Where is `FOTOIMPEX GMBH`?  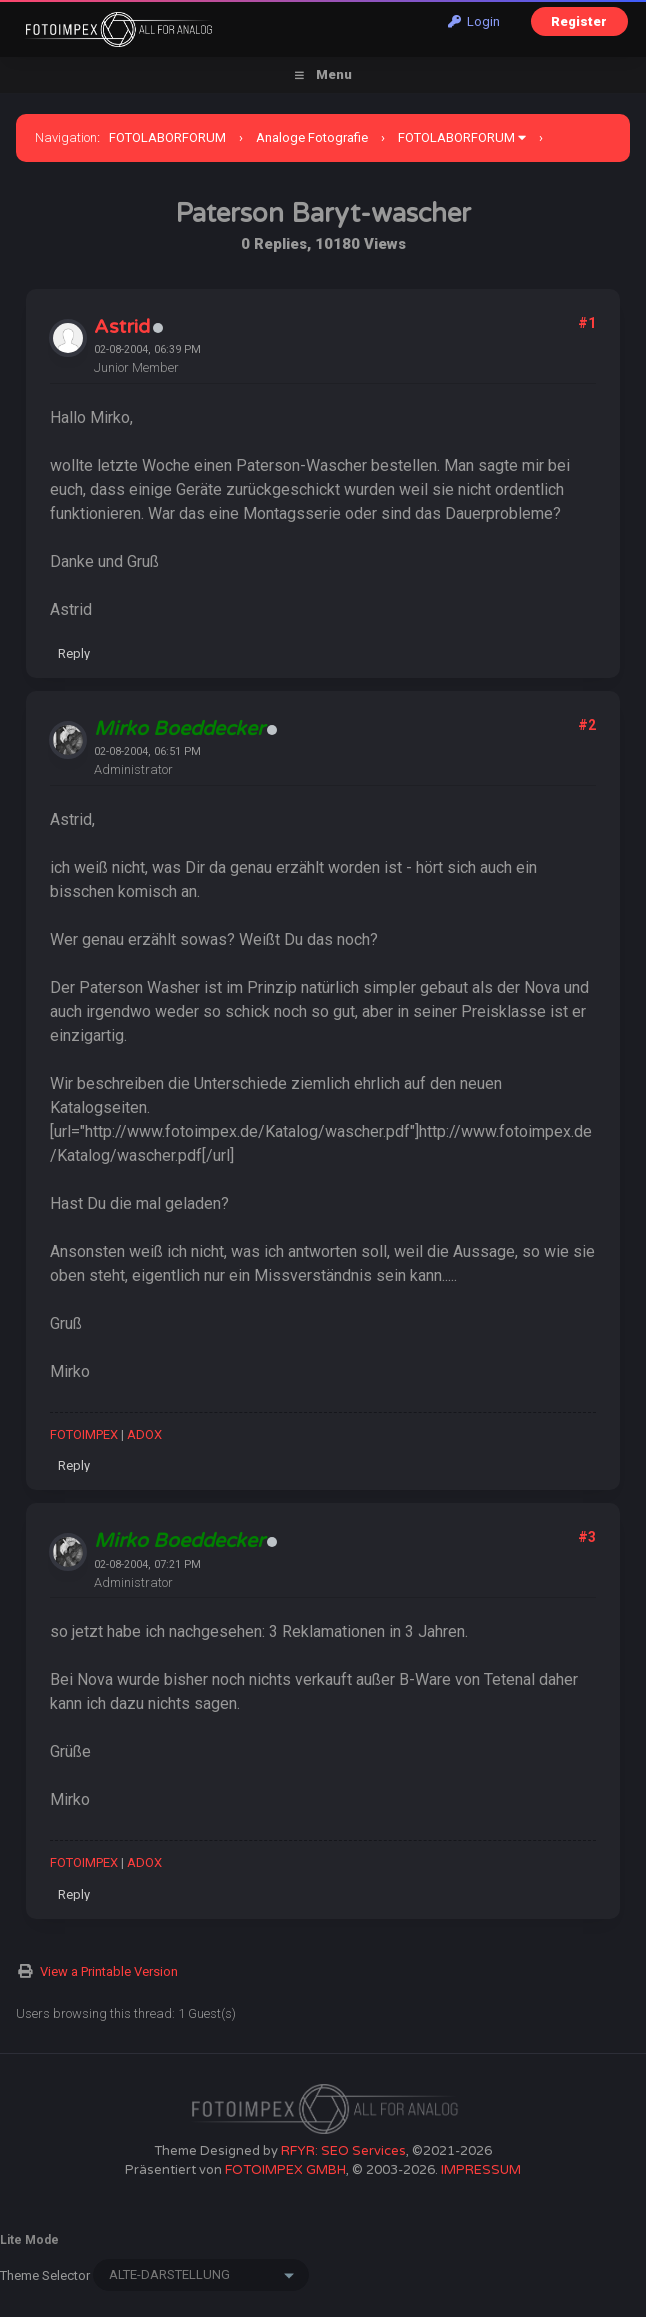 FOTOIMPEX GMBH is located at coordinates (285, 2170).